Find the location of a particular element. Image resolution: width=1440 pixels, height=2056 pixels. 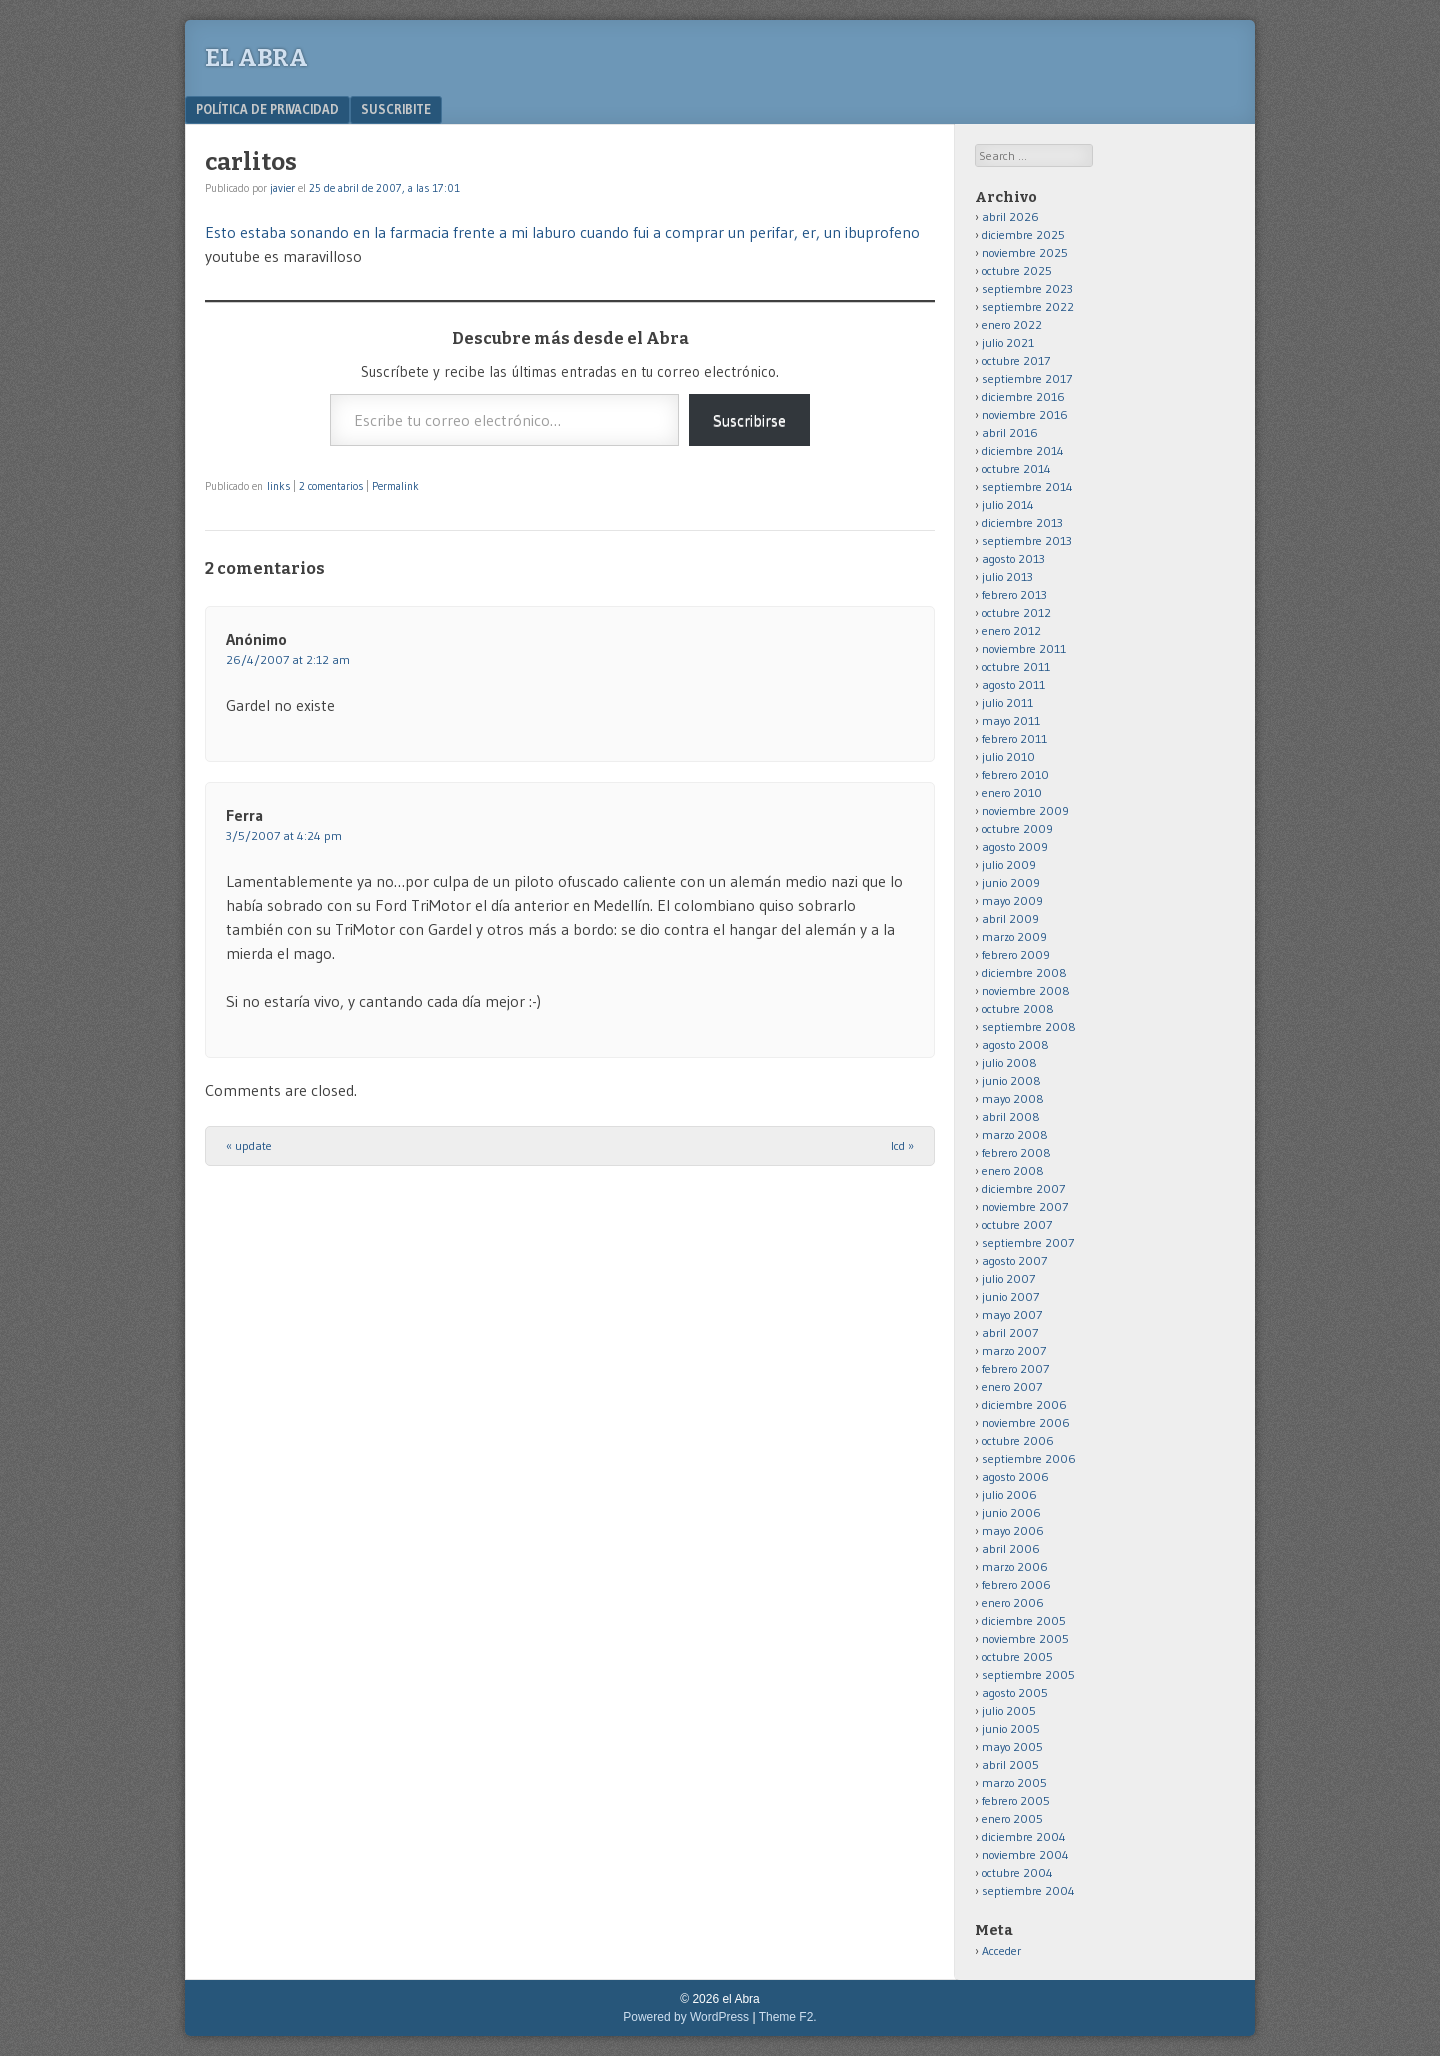

enero 2005 is located at coordinates (1012, 1818).